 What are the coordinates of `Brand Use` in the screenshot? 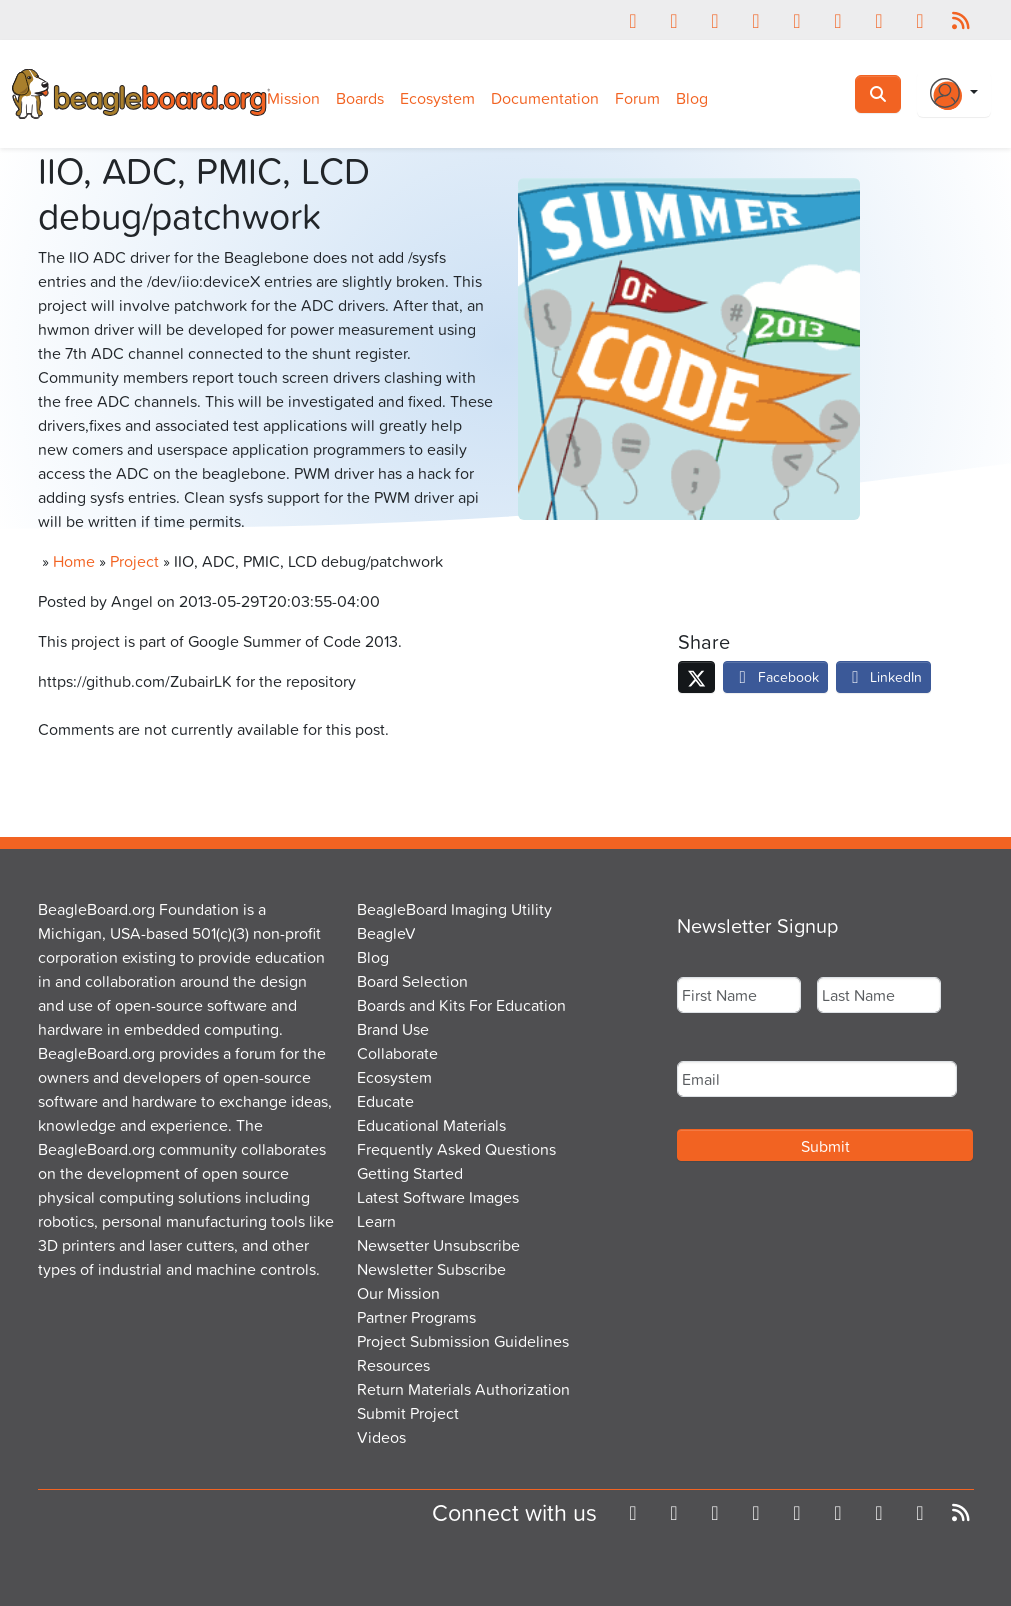 It's located at (393, 1029).